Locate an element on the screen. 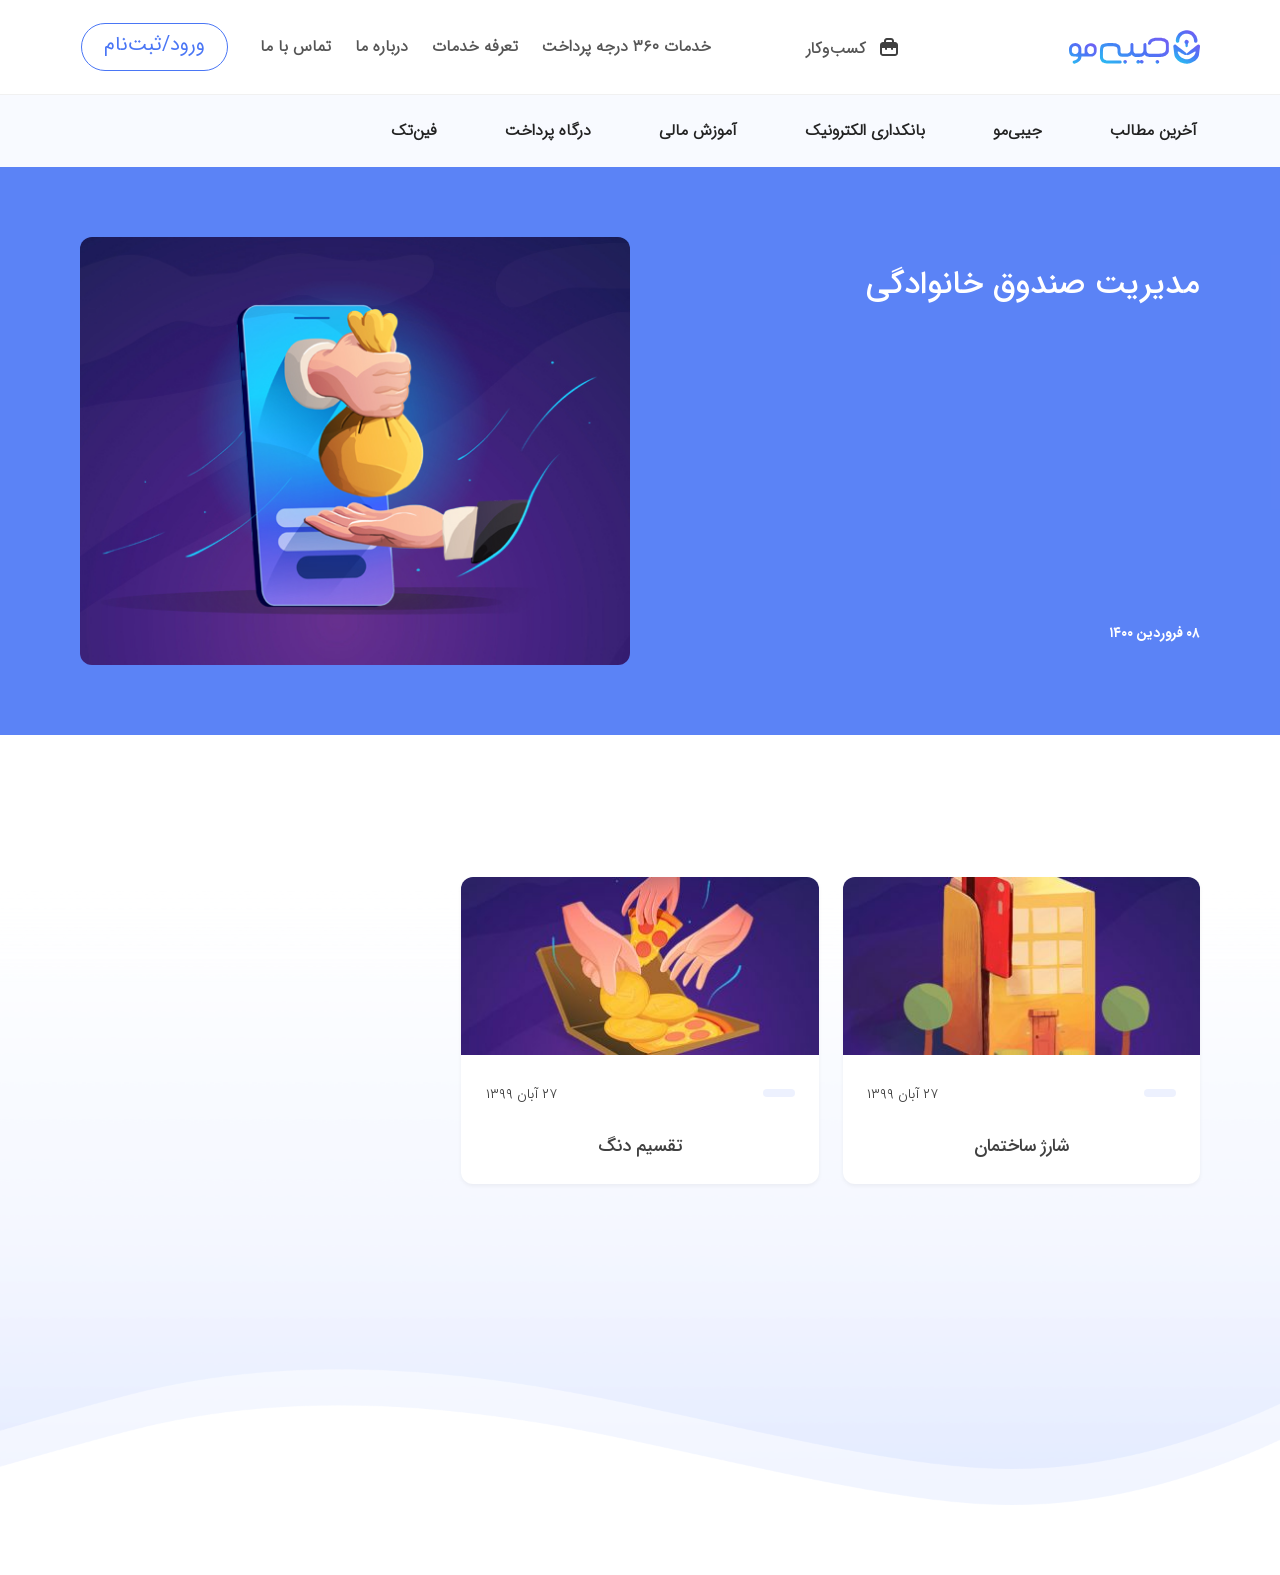 The width and height of the screenshot is (1280, 1575). [button] is located at coordinates (853, 49).